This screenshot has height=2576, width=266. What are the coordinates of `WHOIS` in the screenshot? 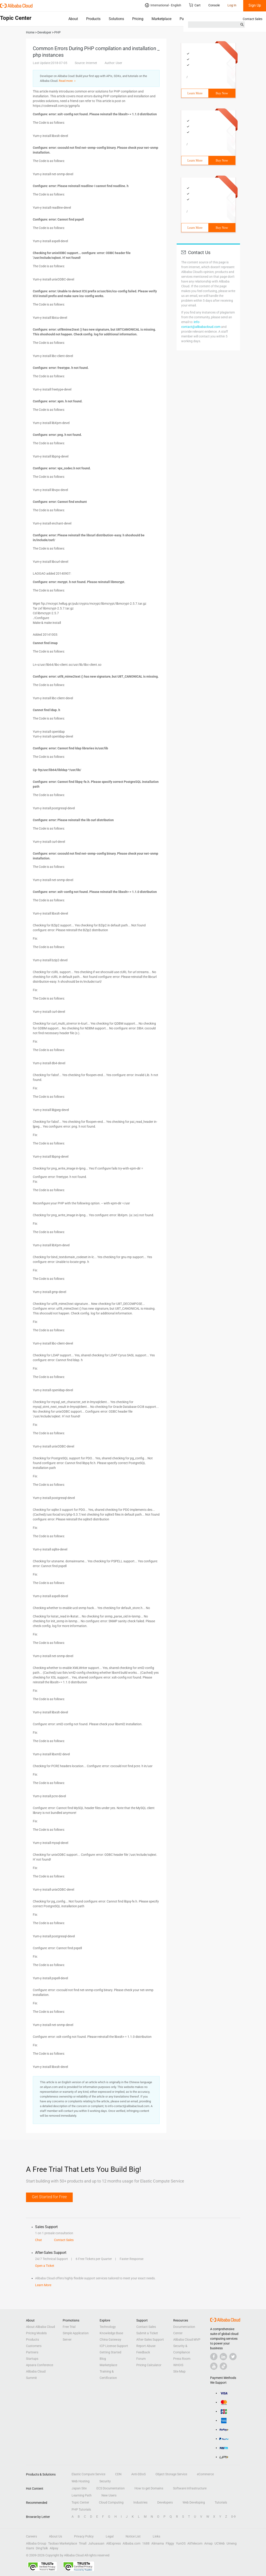 It's located at (178, 2365).